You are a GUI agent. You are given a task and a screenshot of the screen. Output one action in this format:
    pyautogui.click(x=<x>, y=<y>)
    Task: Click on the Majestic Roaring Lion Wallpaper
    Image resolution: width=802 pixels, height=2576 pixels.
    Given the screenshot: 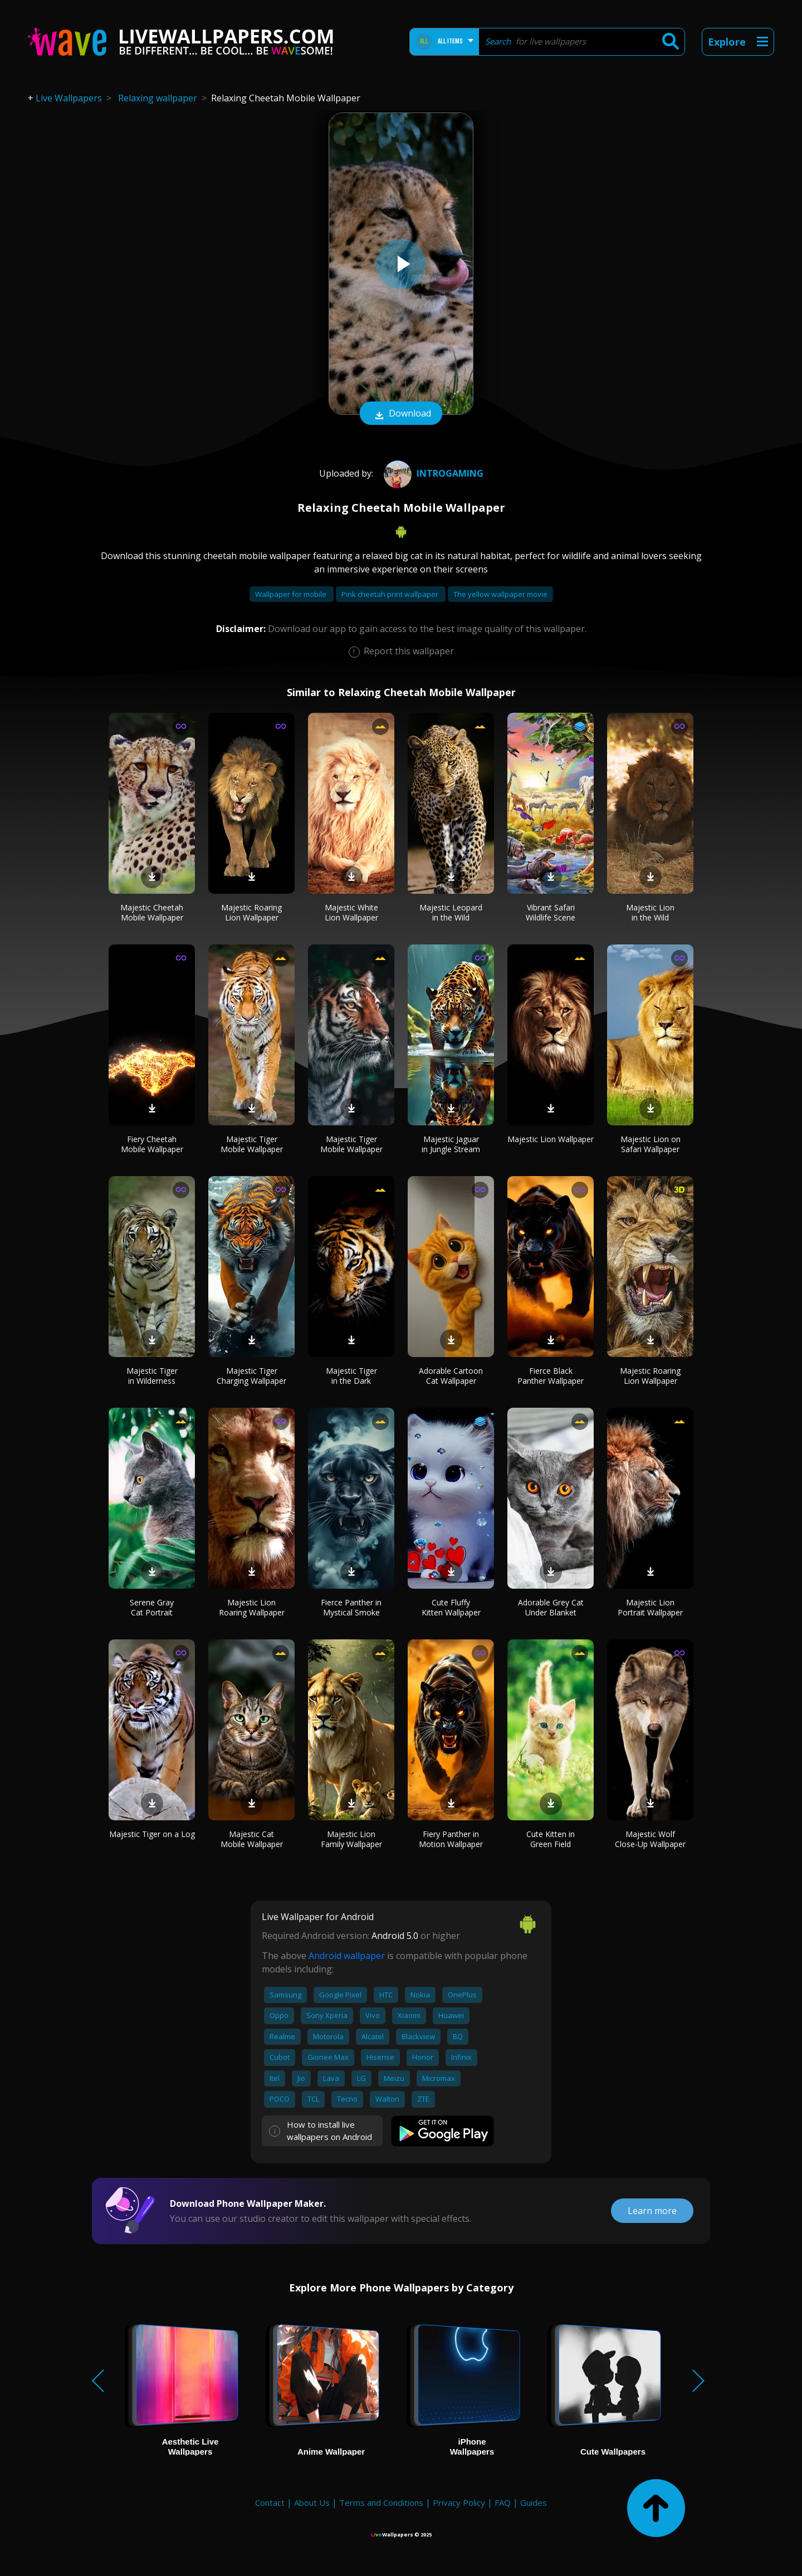 What is the action you would take?
    pyautogui.click(x=251, y=912)
    